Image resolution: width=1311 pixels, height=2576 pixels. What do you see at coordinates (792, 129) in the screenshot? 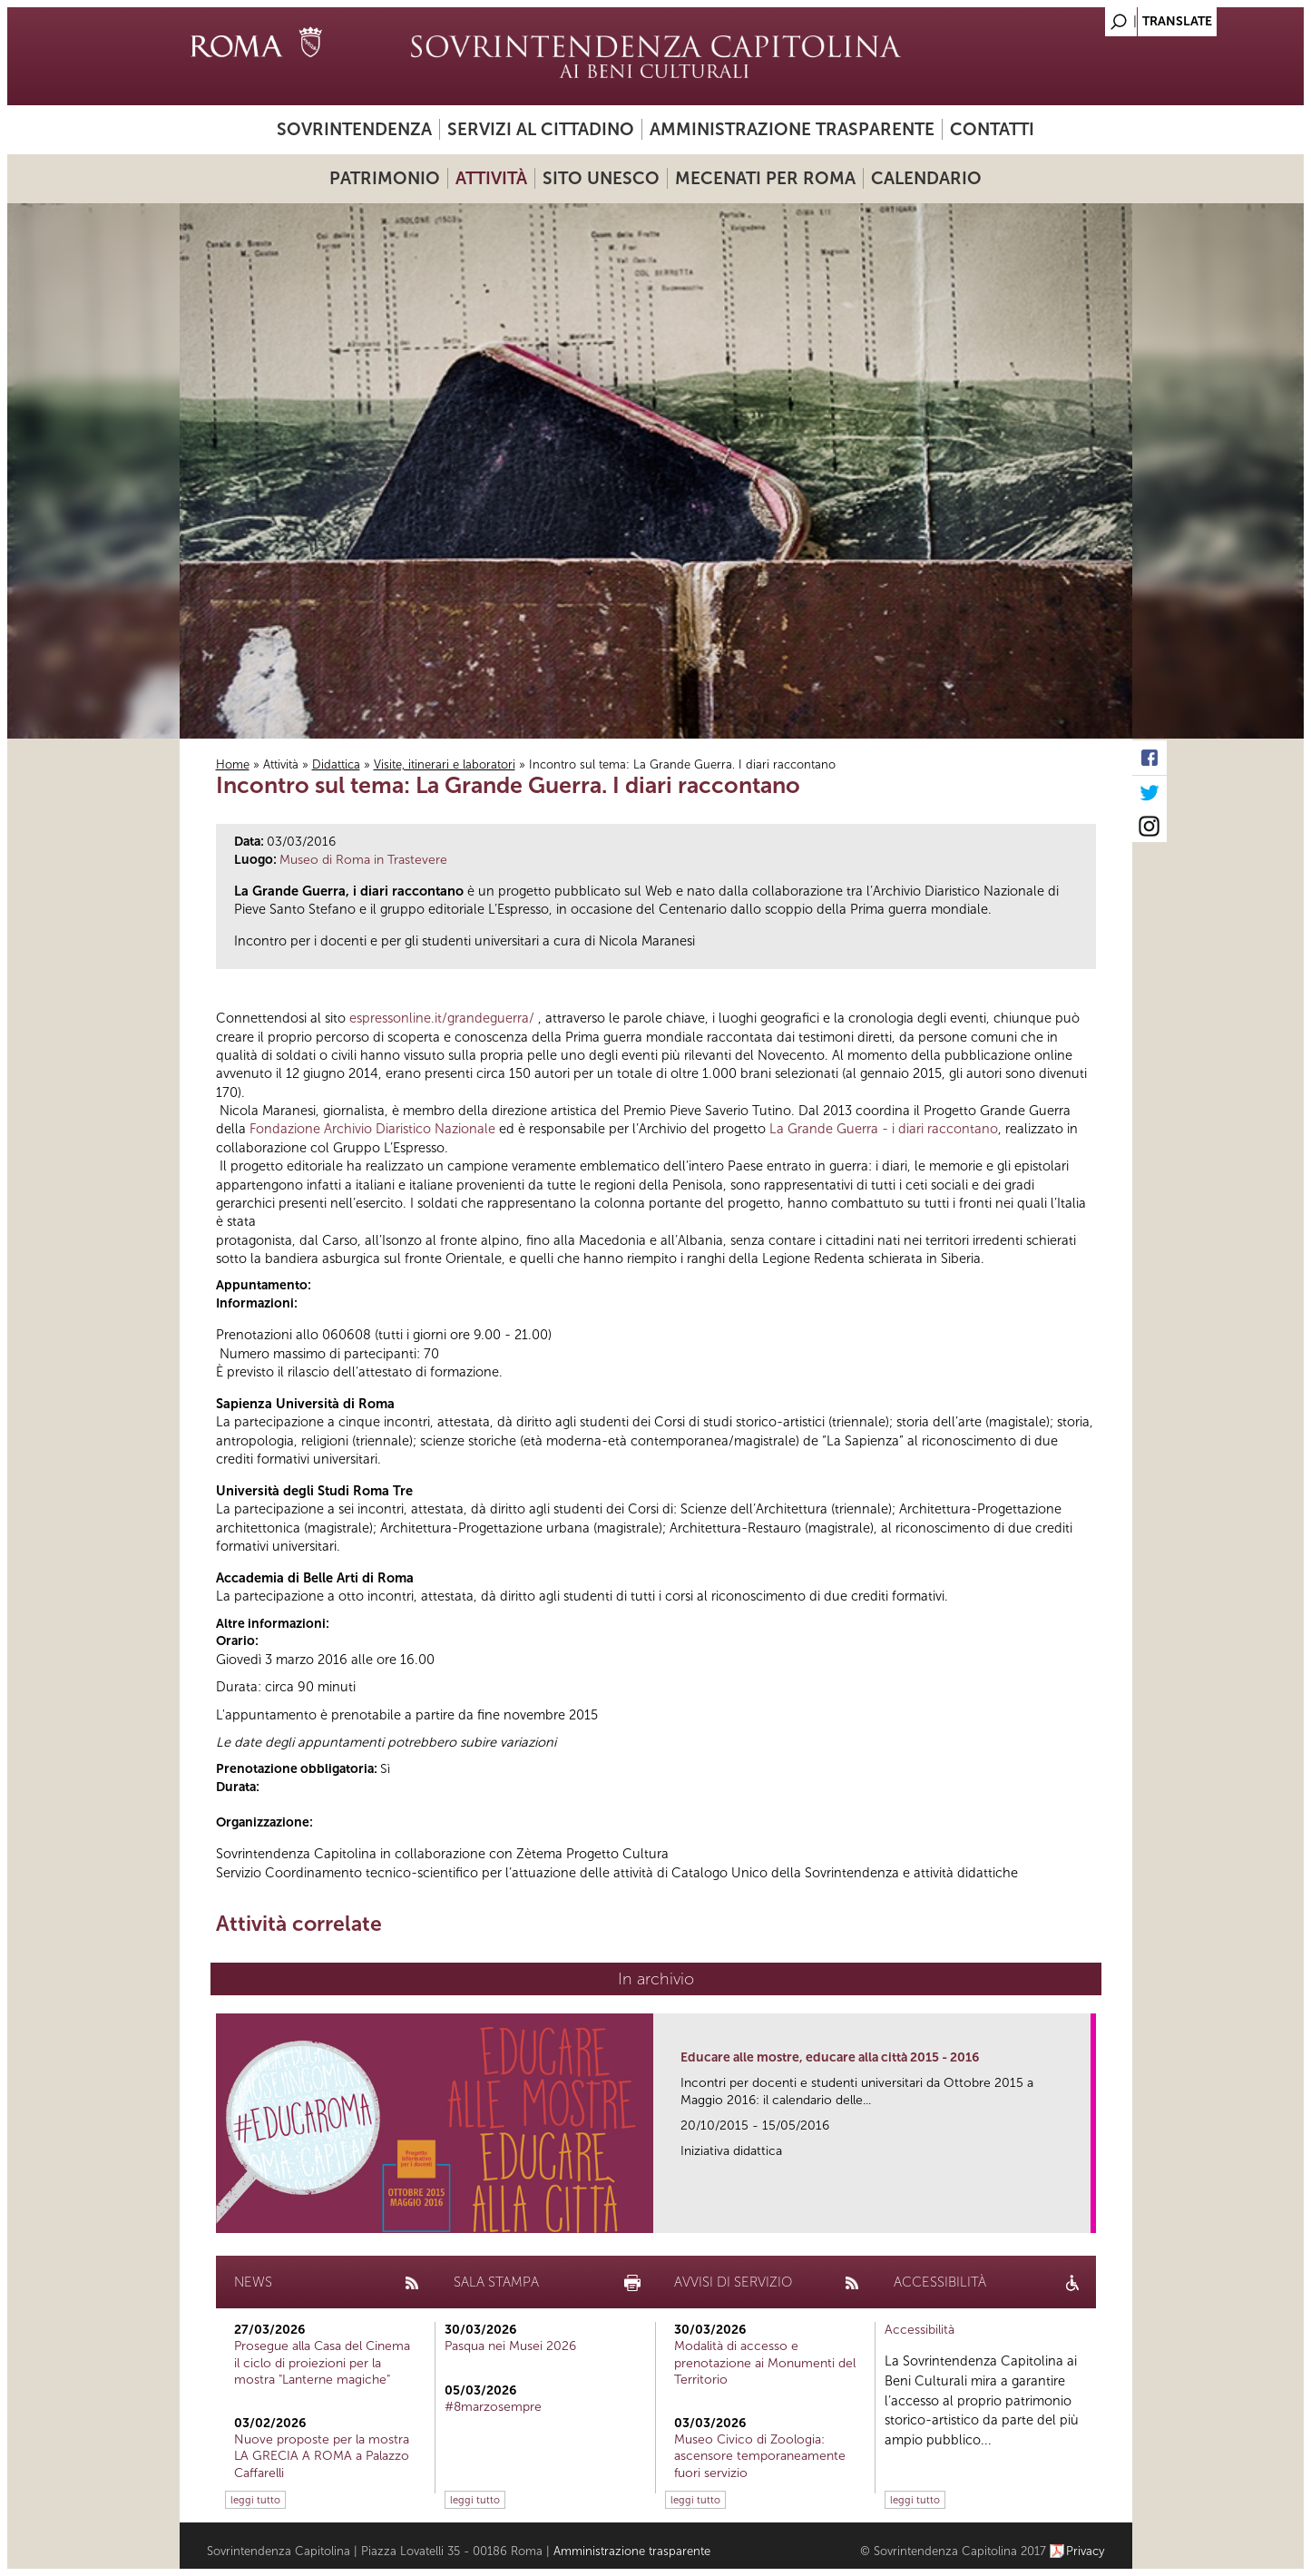
I see `Amministrazione trasparente` at bounding box center [792, 129].